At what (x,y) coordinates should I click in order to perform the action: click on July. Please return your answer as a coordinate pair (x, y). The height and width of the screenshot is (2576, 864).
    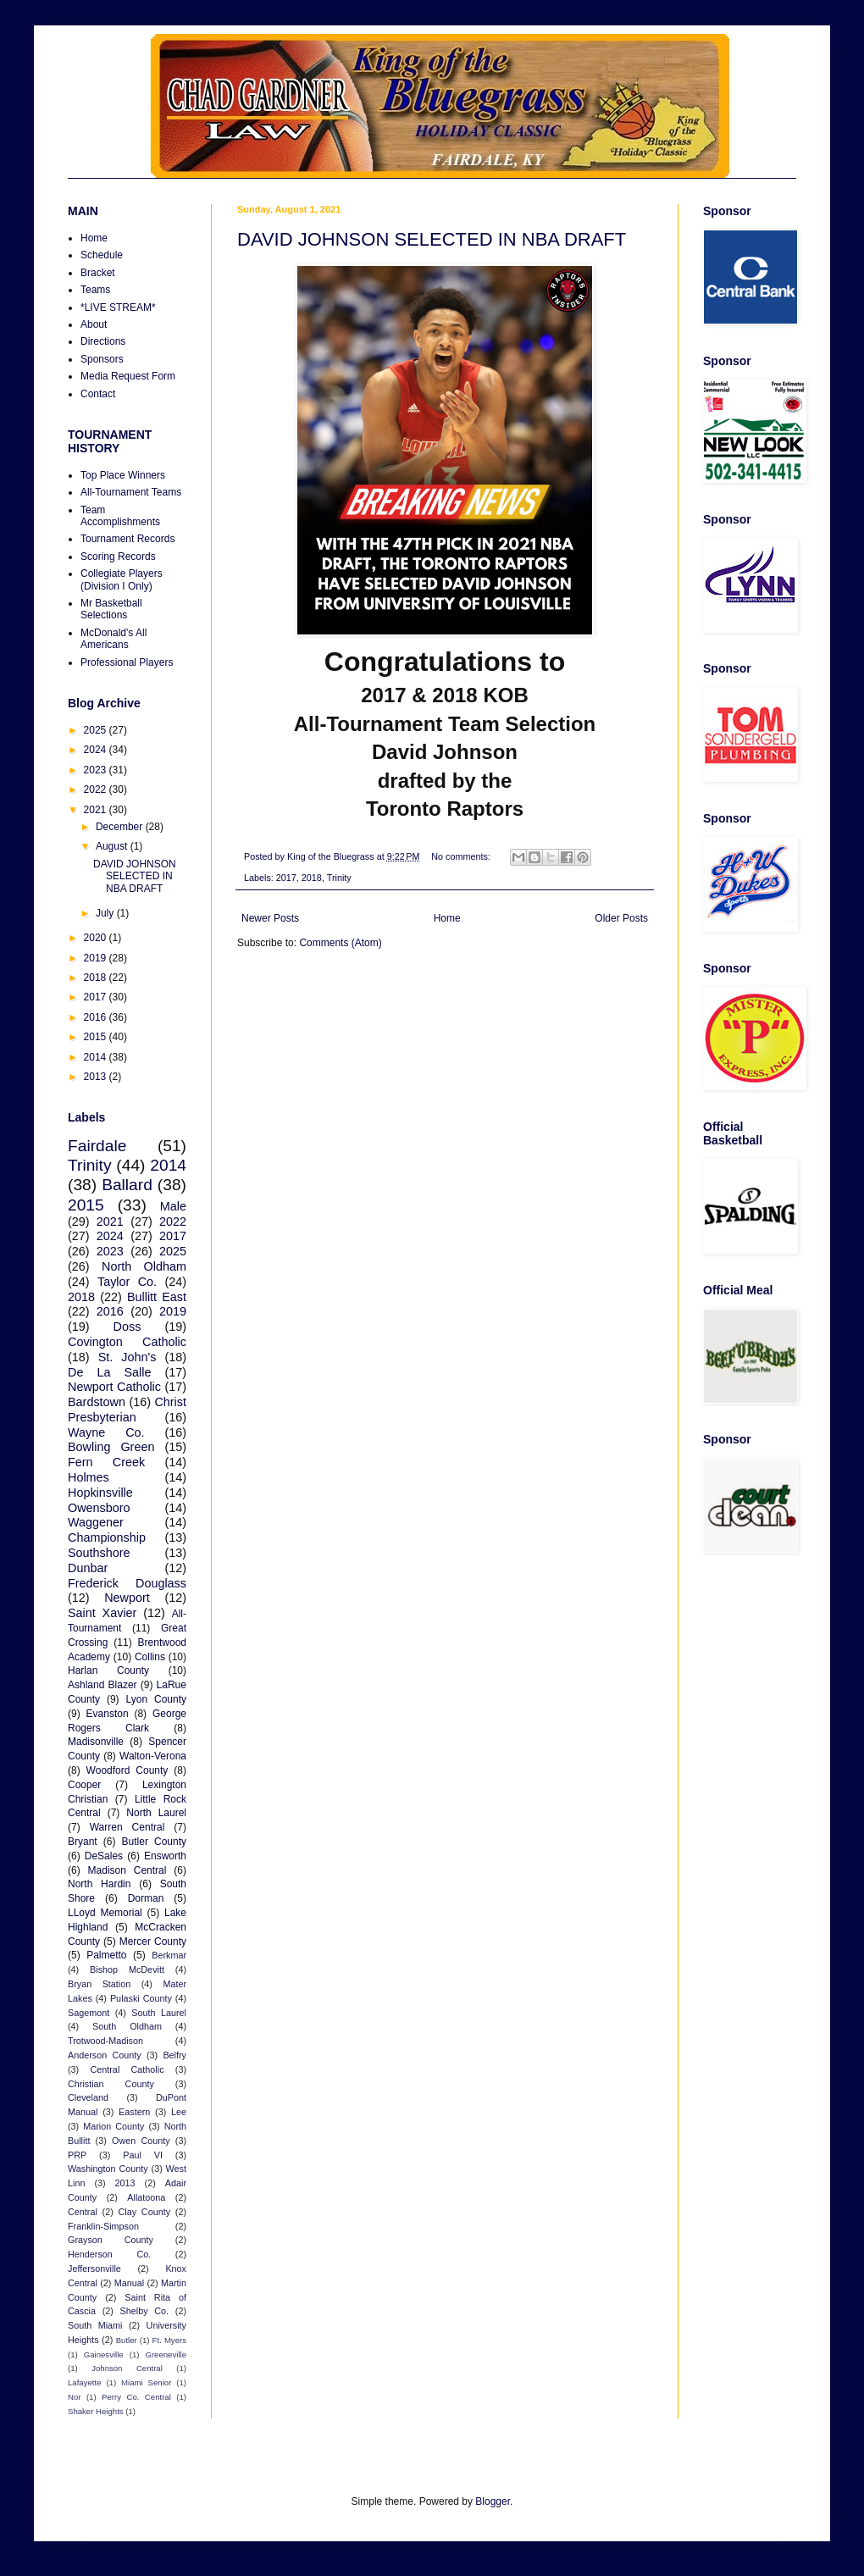
    Looking at the image, I should click on (106, 913).